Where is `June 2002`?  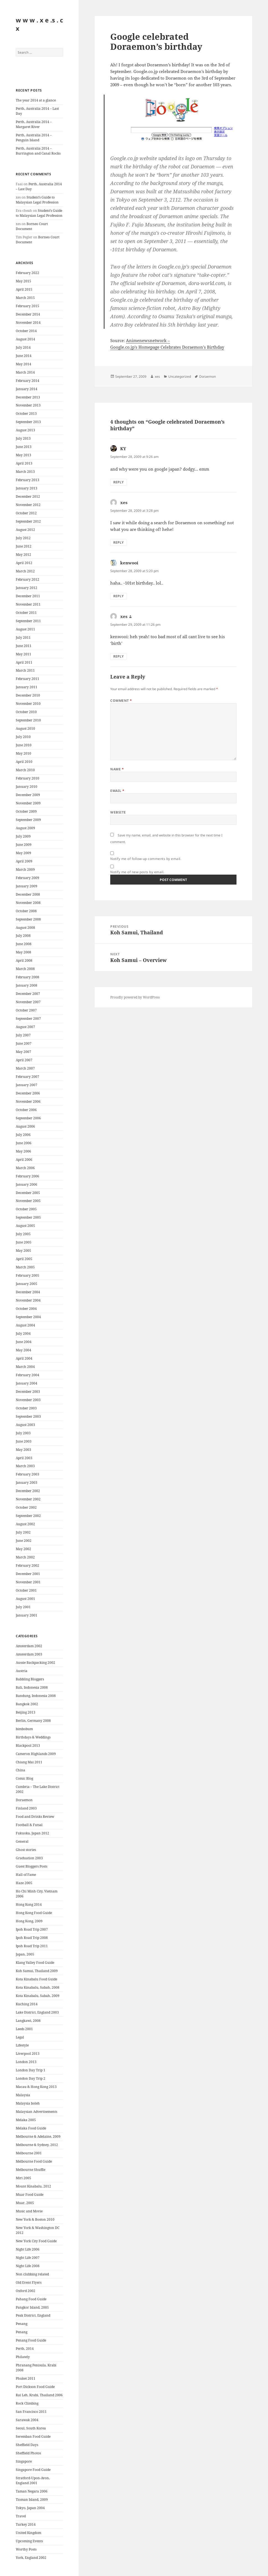
June 2002 is located at coordinates (23, 1540).